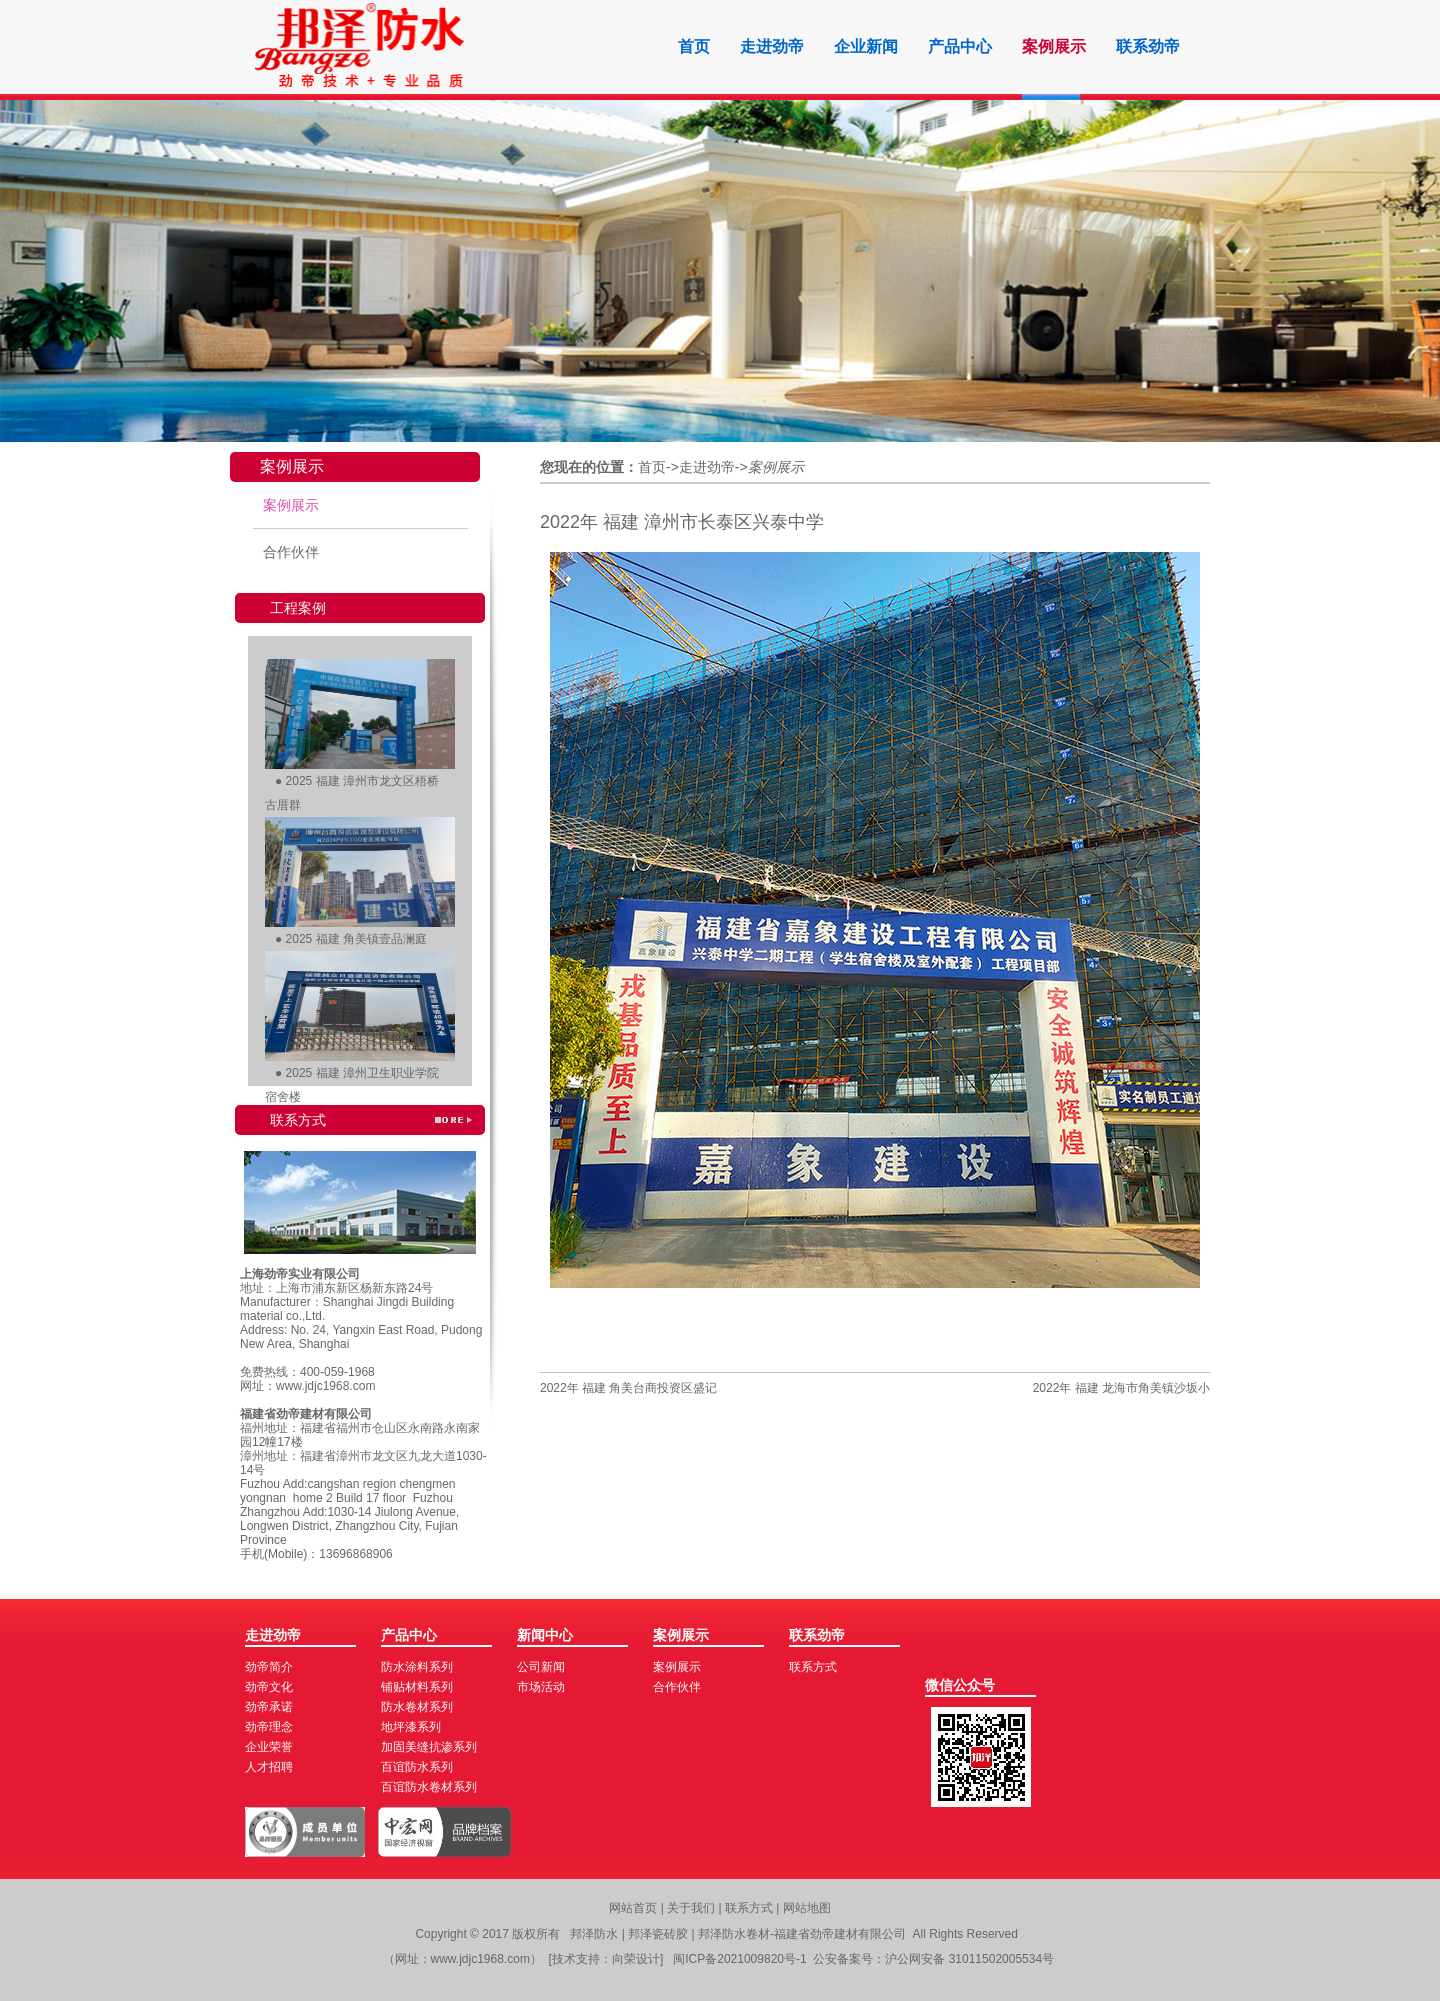 This screenshot has height=2001, width=1440. I want to click on 防水涂料系列, so click(417, 1667).